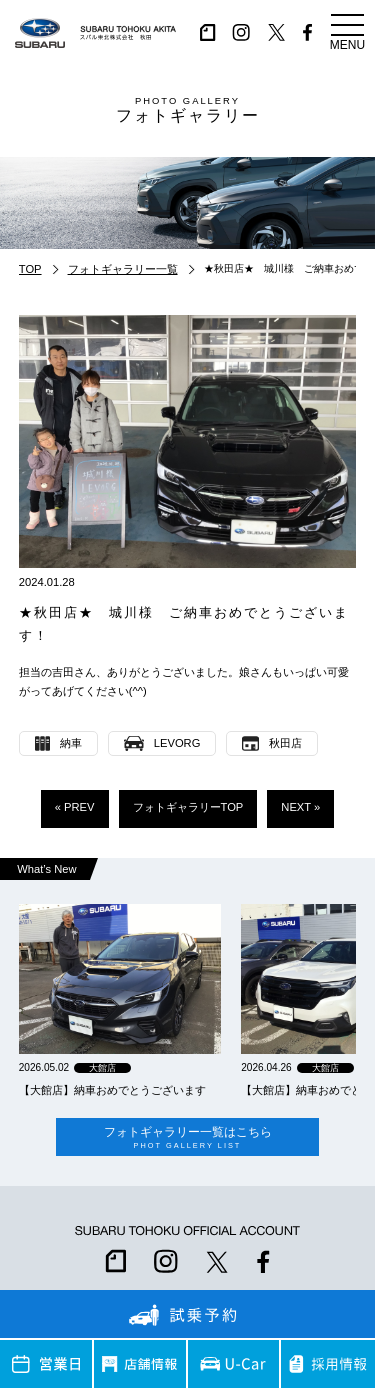 This screenshot has width=375, height=1388. I want to click on « PREV, so click(75, 807).